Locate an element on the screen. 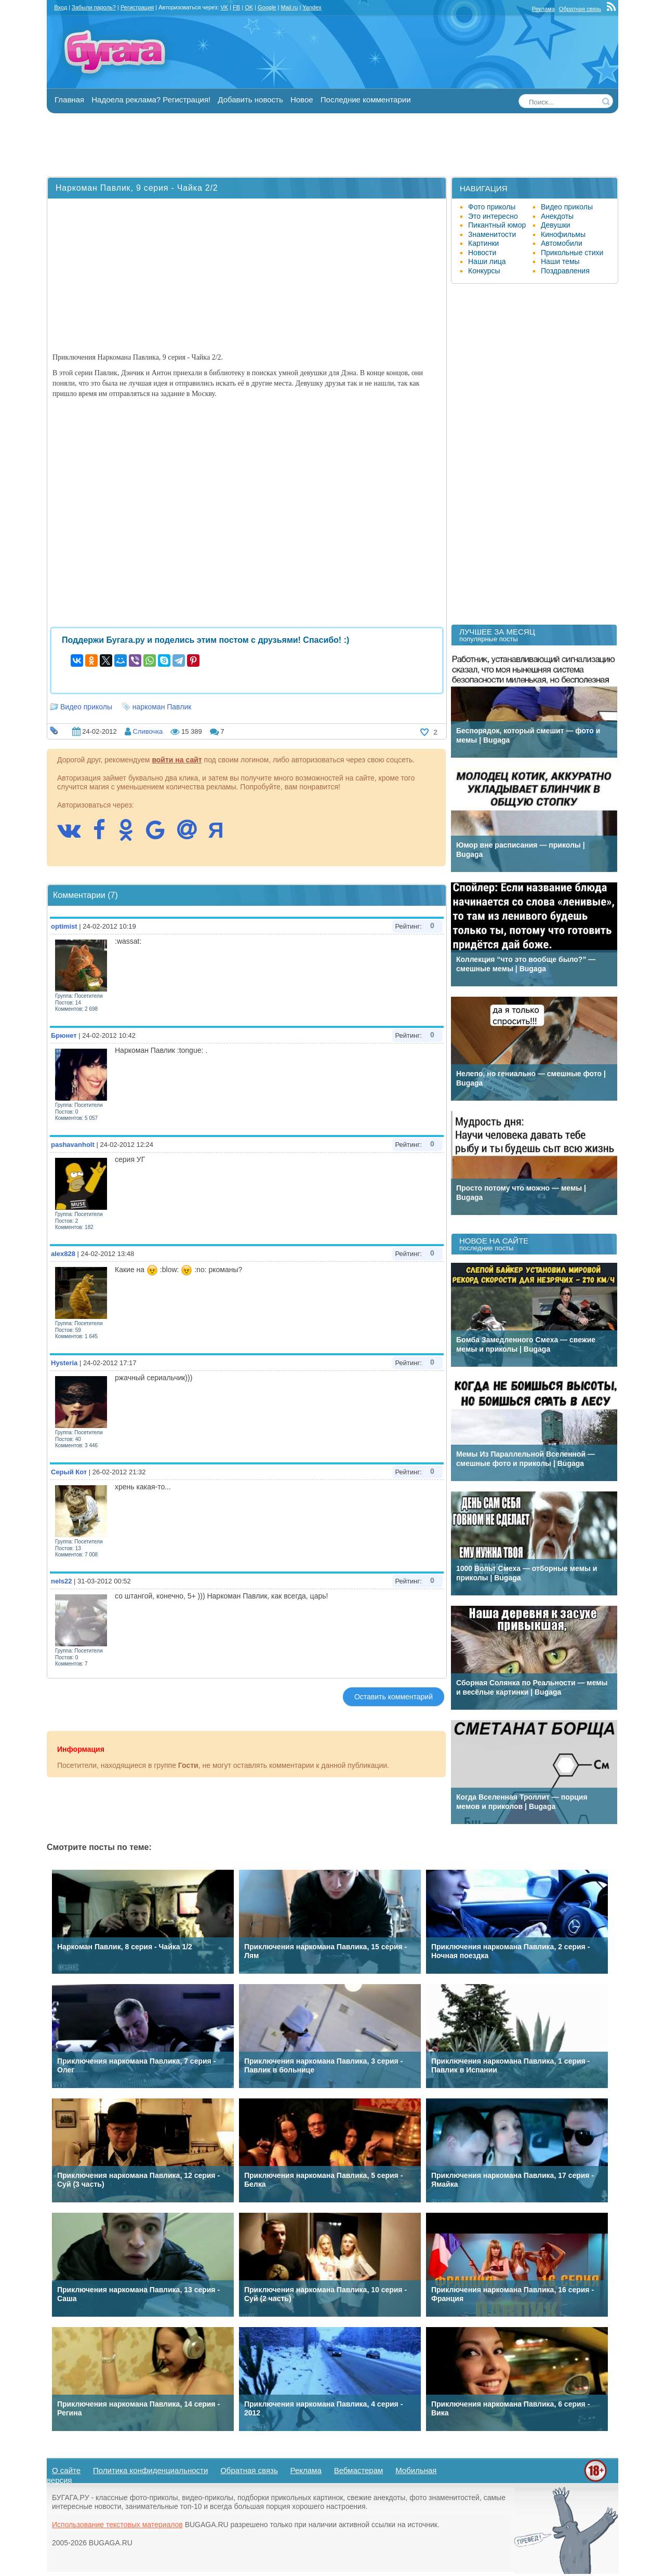 Image resolution: width=665 pixels, height=2576 pixels. наркоман Павлик is located at coordinates (161, 707).